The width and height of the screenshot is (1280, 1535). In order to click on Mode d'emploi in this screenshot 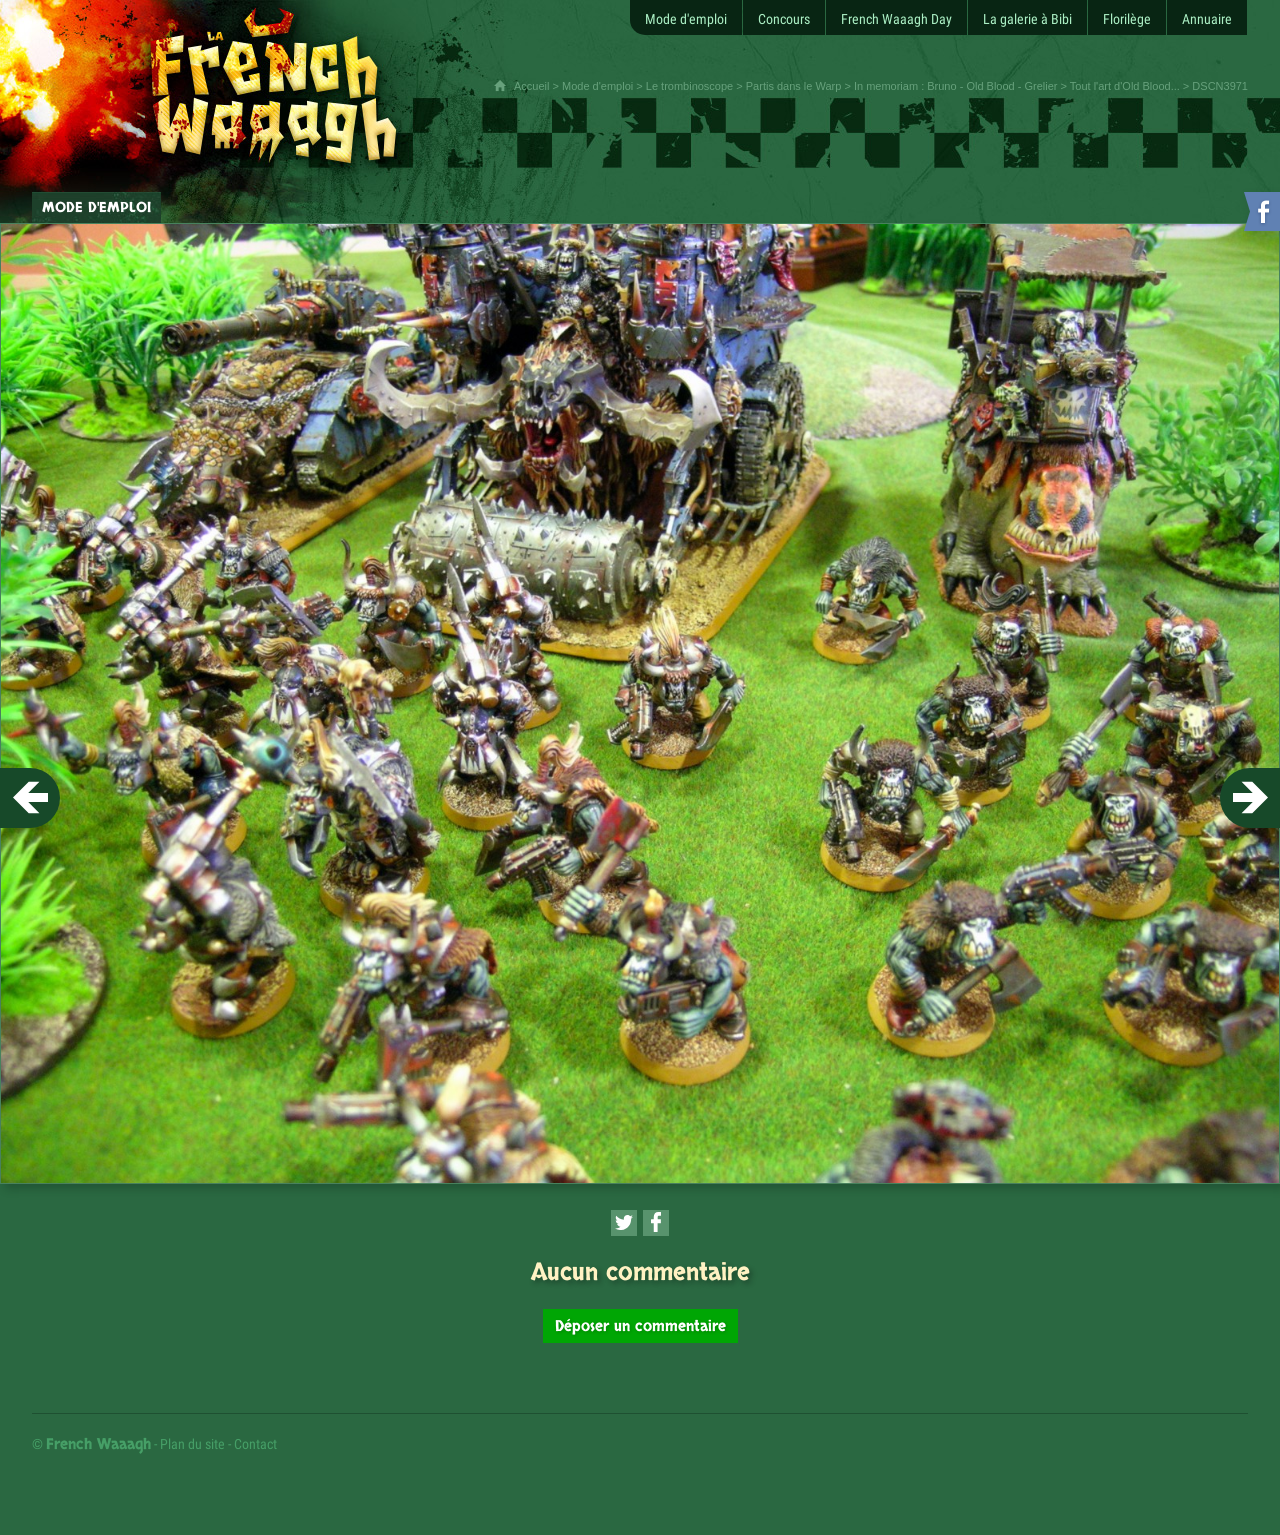, I will do `click(597, 86)`.